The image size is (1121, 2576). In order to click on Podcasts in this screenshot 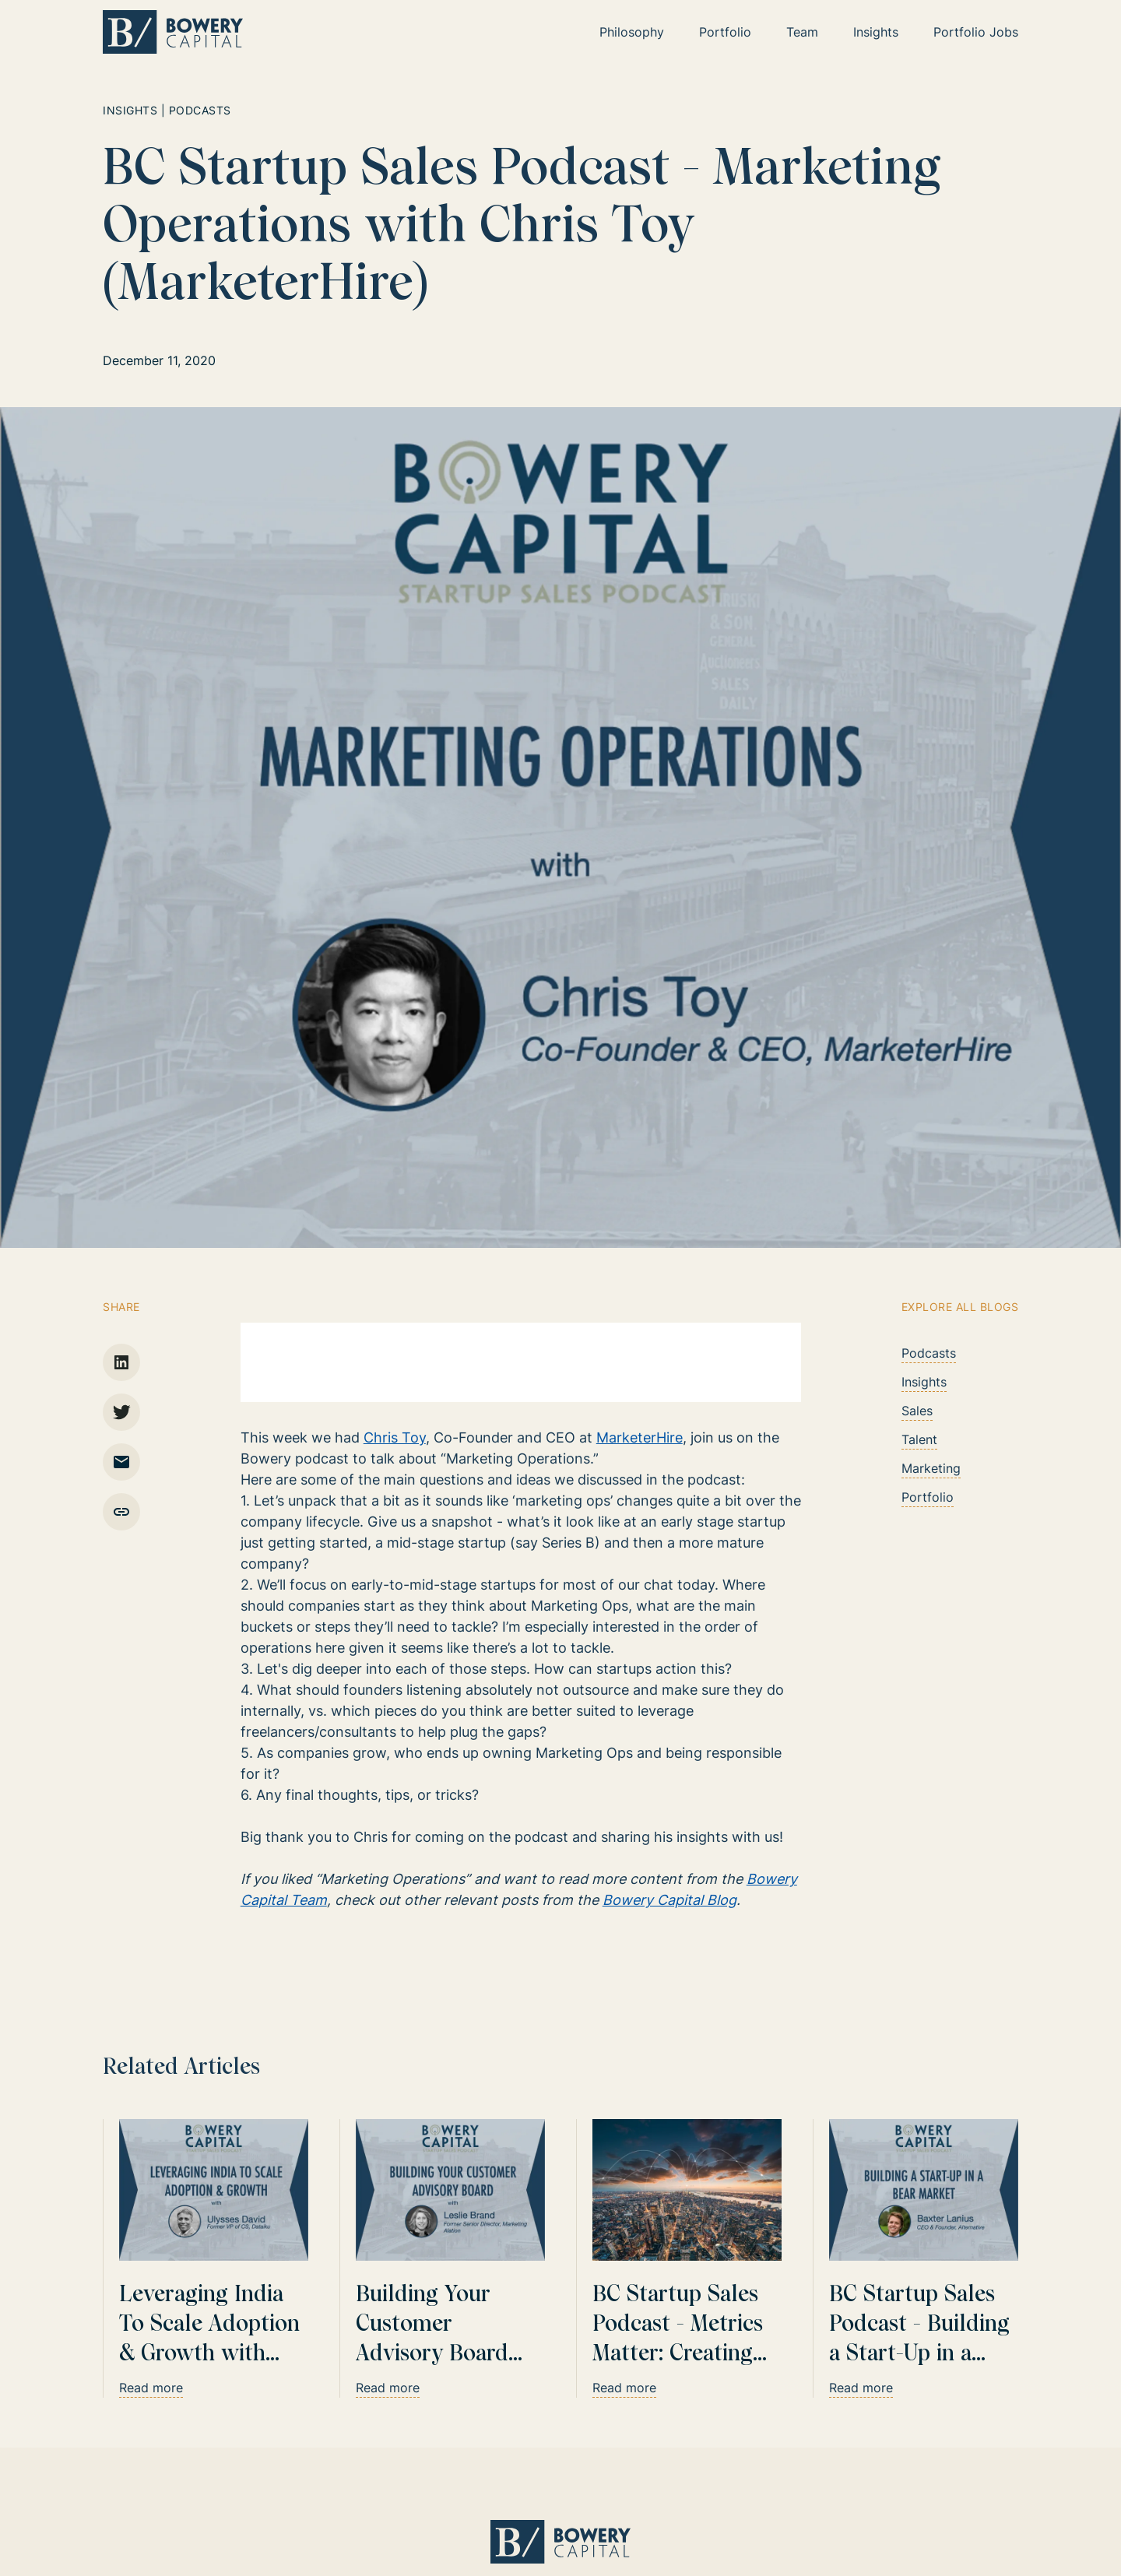, I will do `click(928, 1353)`.